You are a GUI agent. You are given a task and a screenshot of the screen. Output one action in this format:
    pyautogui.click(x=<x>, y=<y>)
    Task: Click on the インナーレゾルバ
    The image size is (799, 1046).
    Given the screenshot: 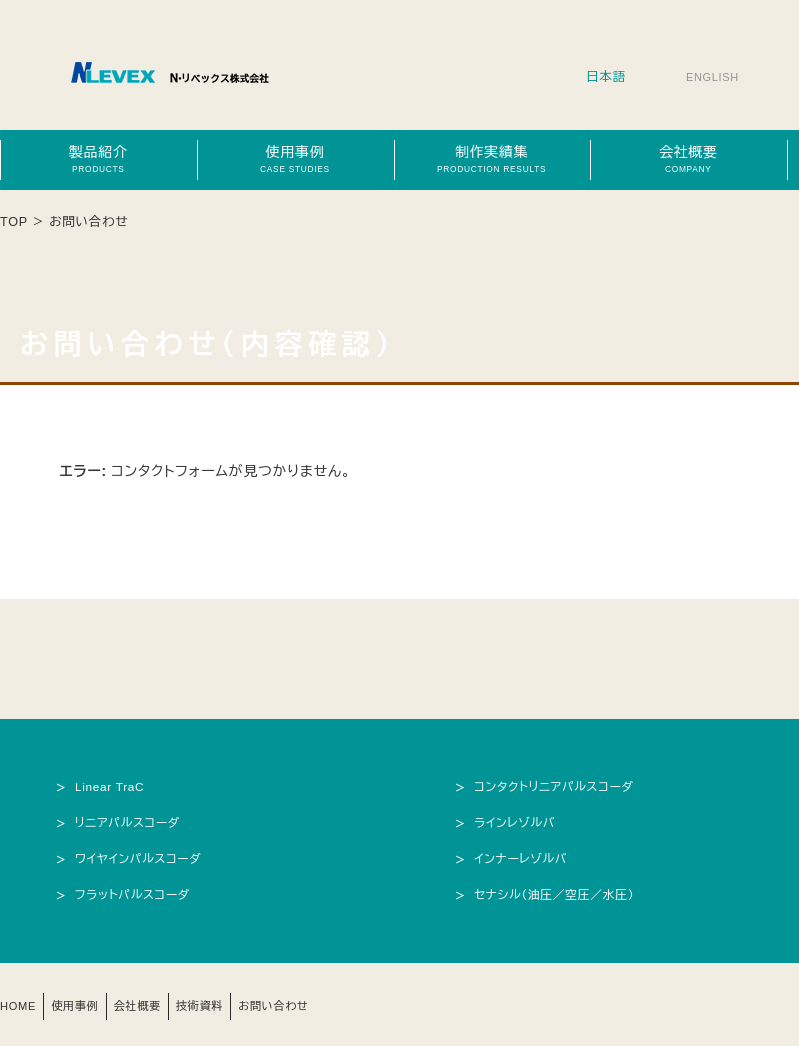 What is the action you would take?
    pyautogui.click(x=524, y=856)
    